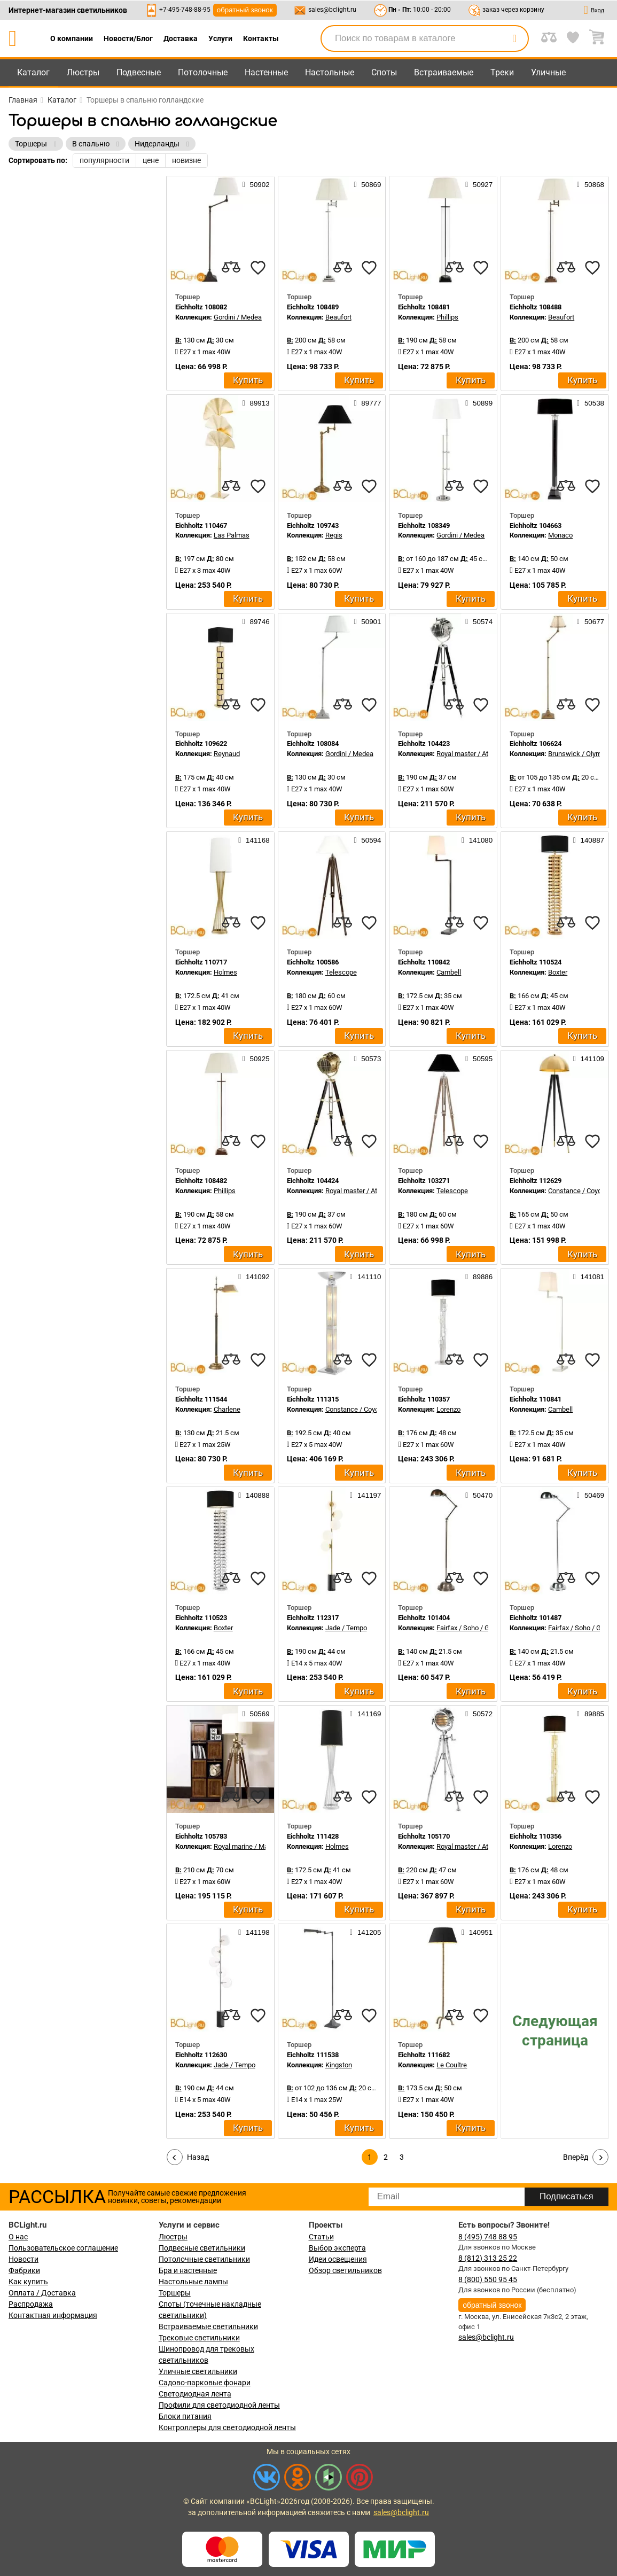 The width and height of the screenshot is (617, 2576). I want to click on Eichholtz 112630, so click(201, 2055).